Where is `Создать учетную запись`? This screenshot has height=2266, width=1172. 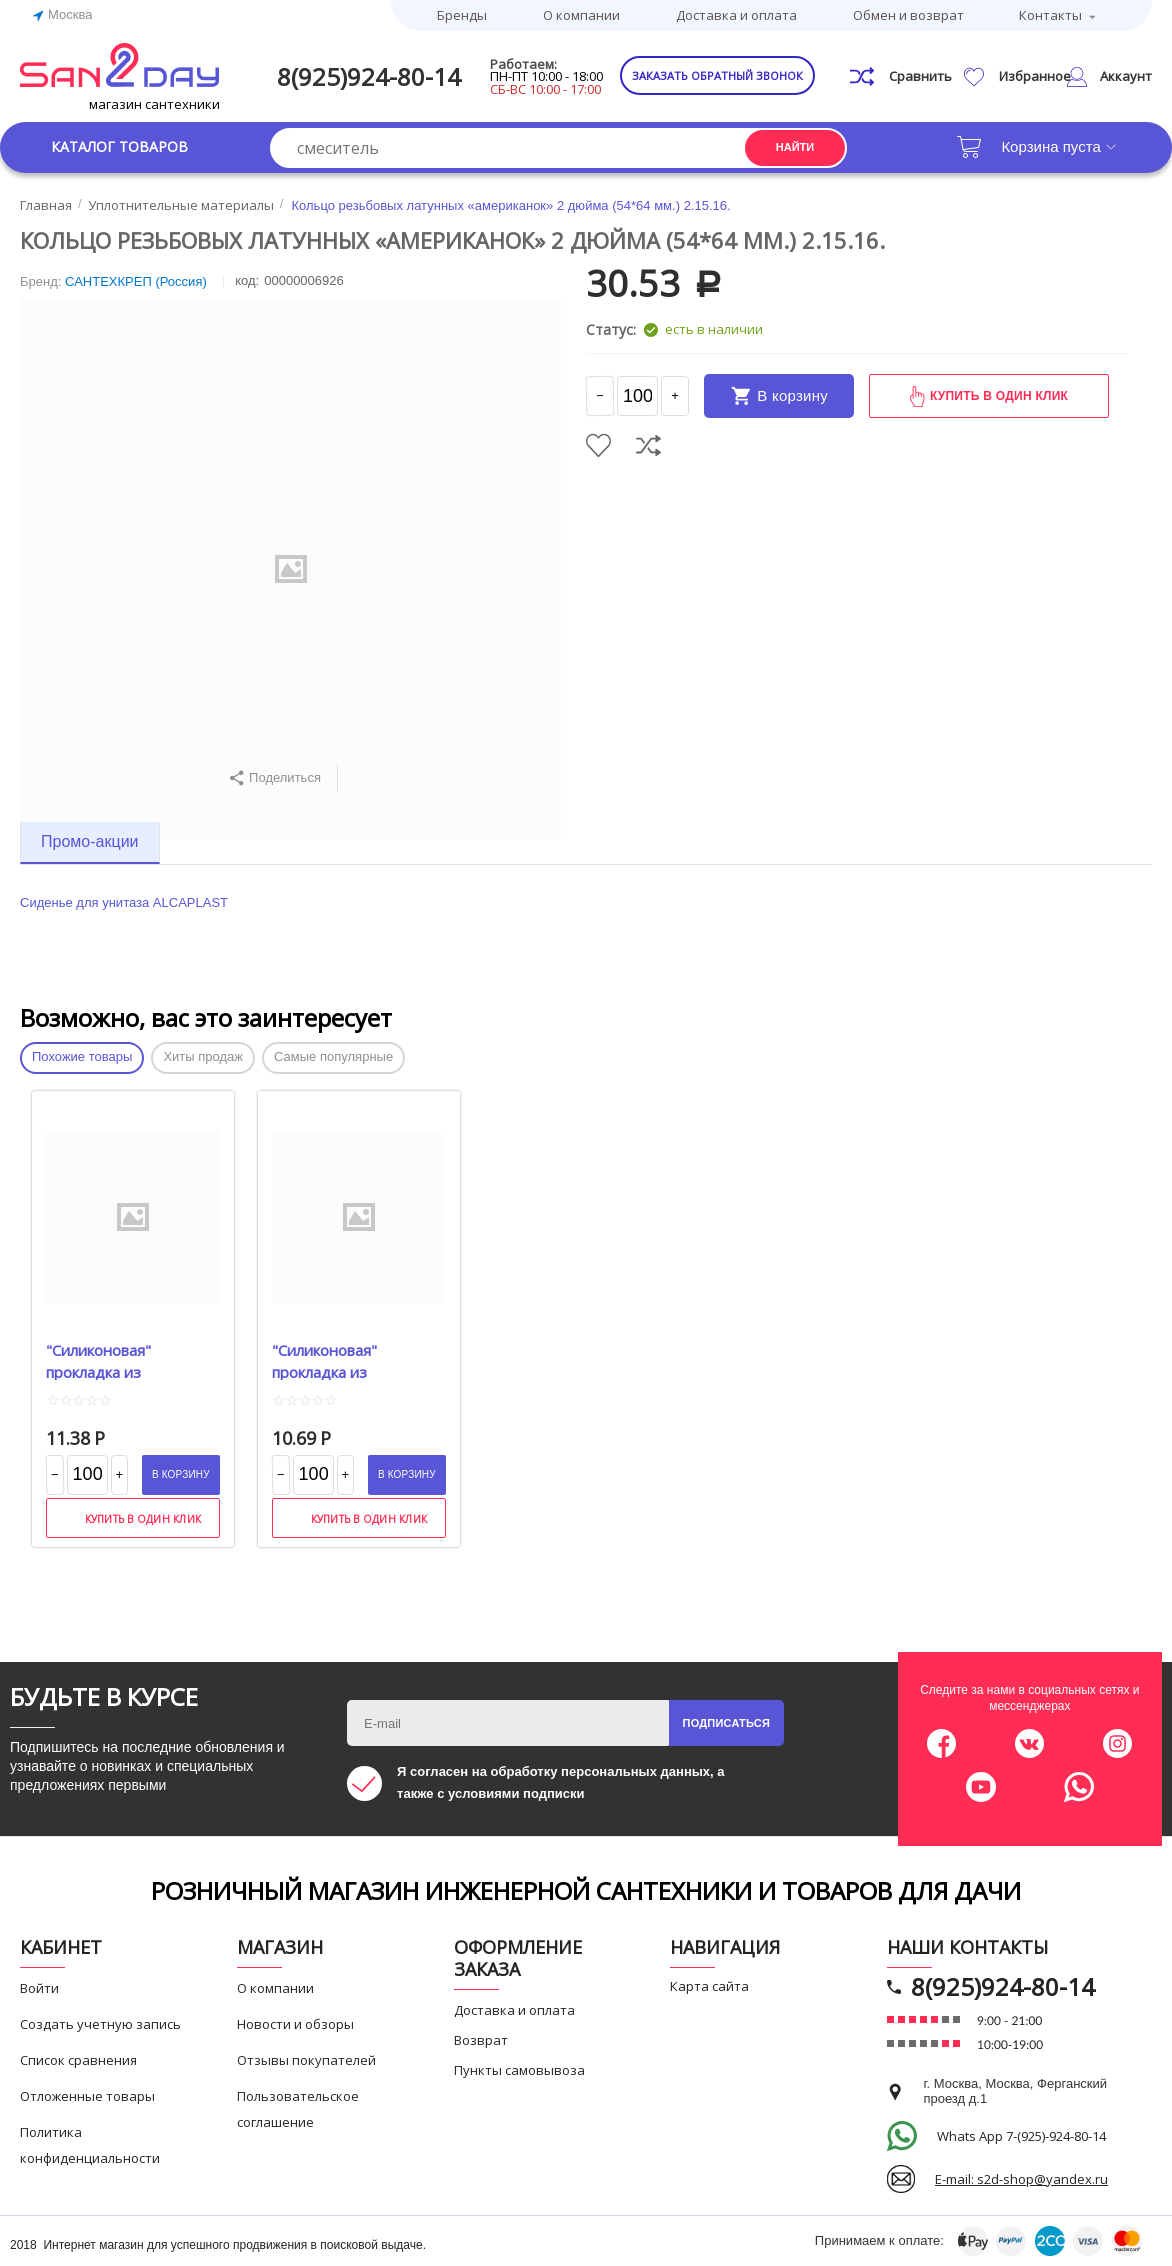 Создать учетную запись is located at coordinates (100, 2024).